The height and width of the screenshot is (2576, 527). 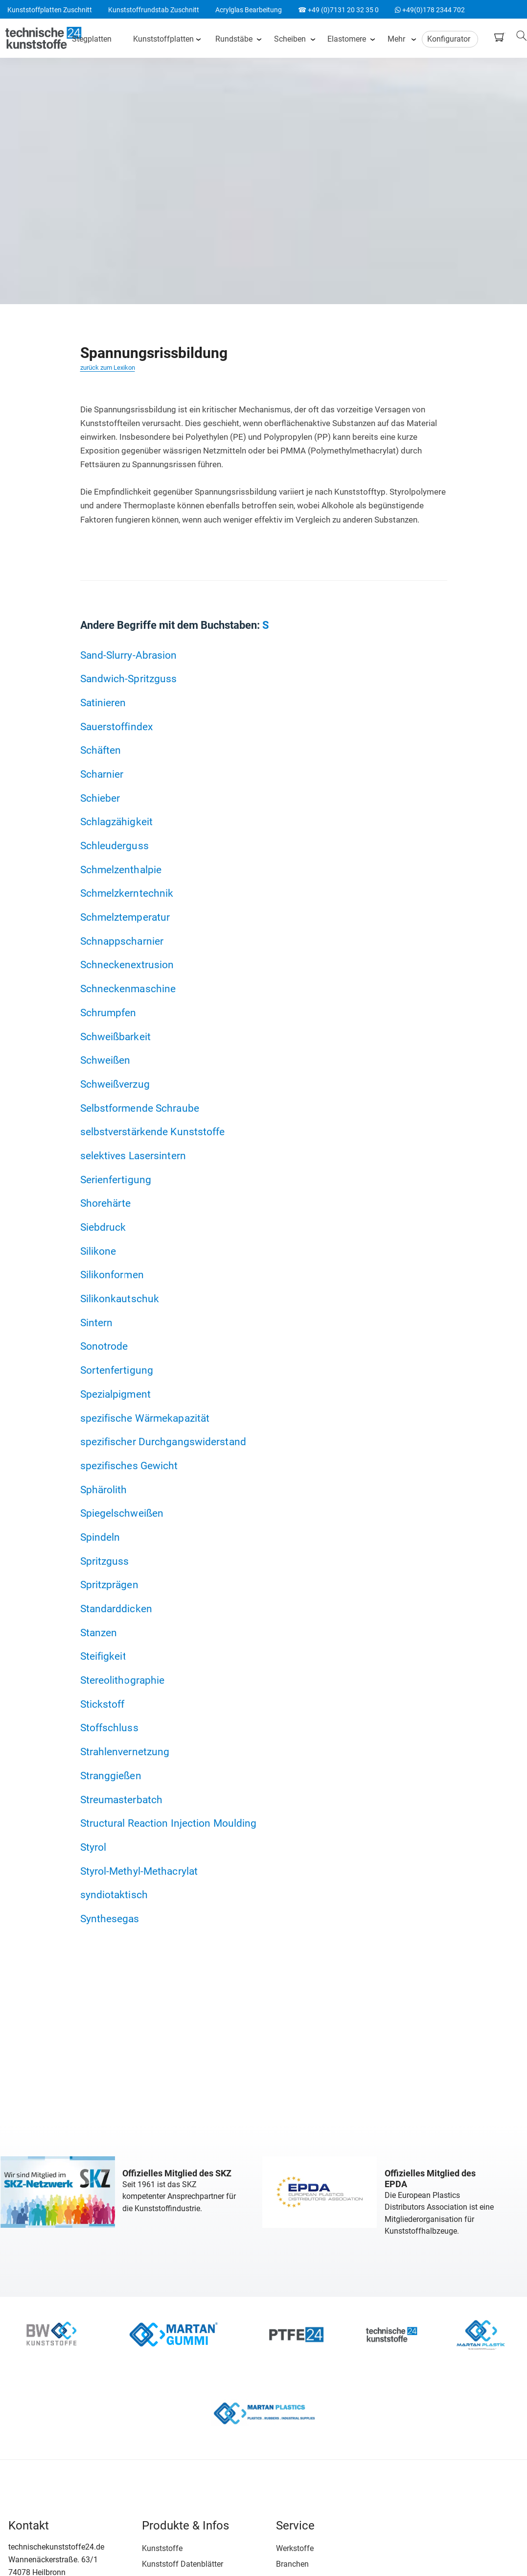 I want to click on Schnappscharnier, so click(x=122, y=941).